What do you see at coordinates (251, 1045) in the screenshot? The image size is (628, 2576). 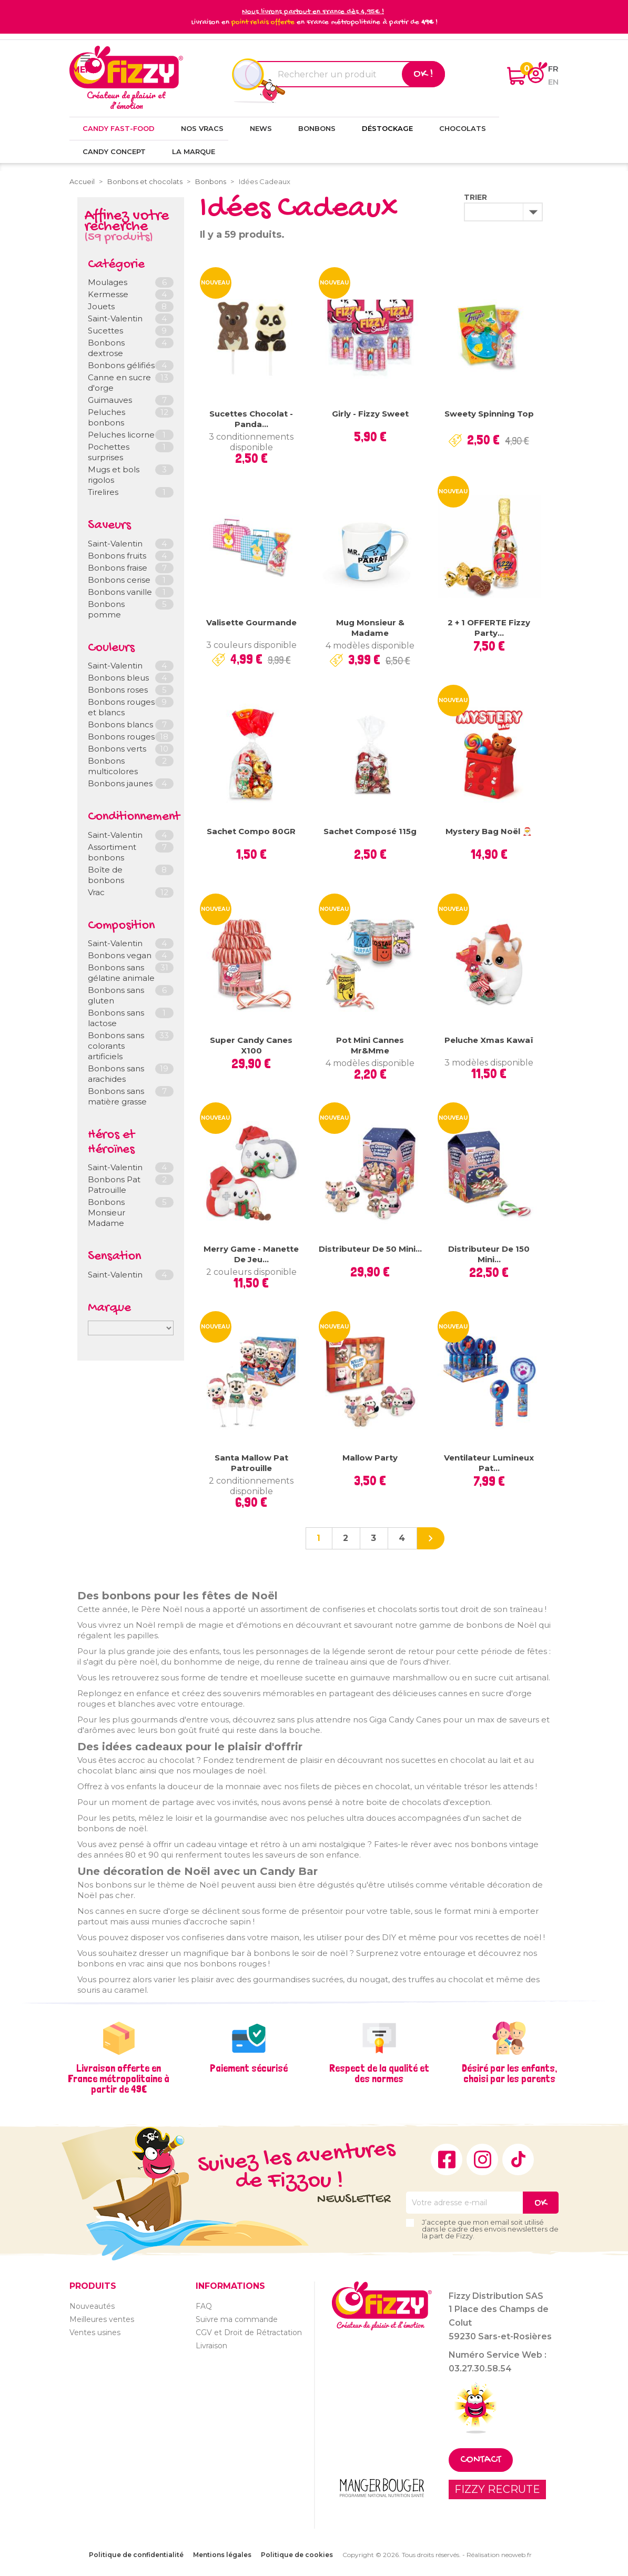 I see `Super Candy Canes x100` at bounding box center [251, 1045].